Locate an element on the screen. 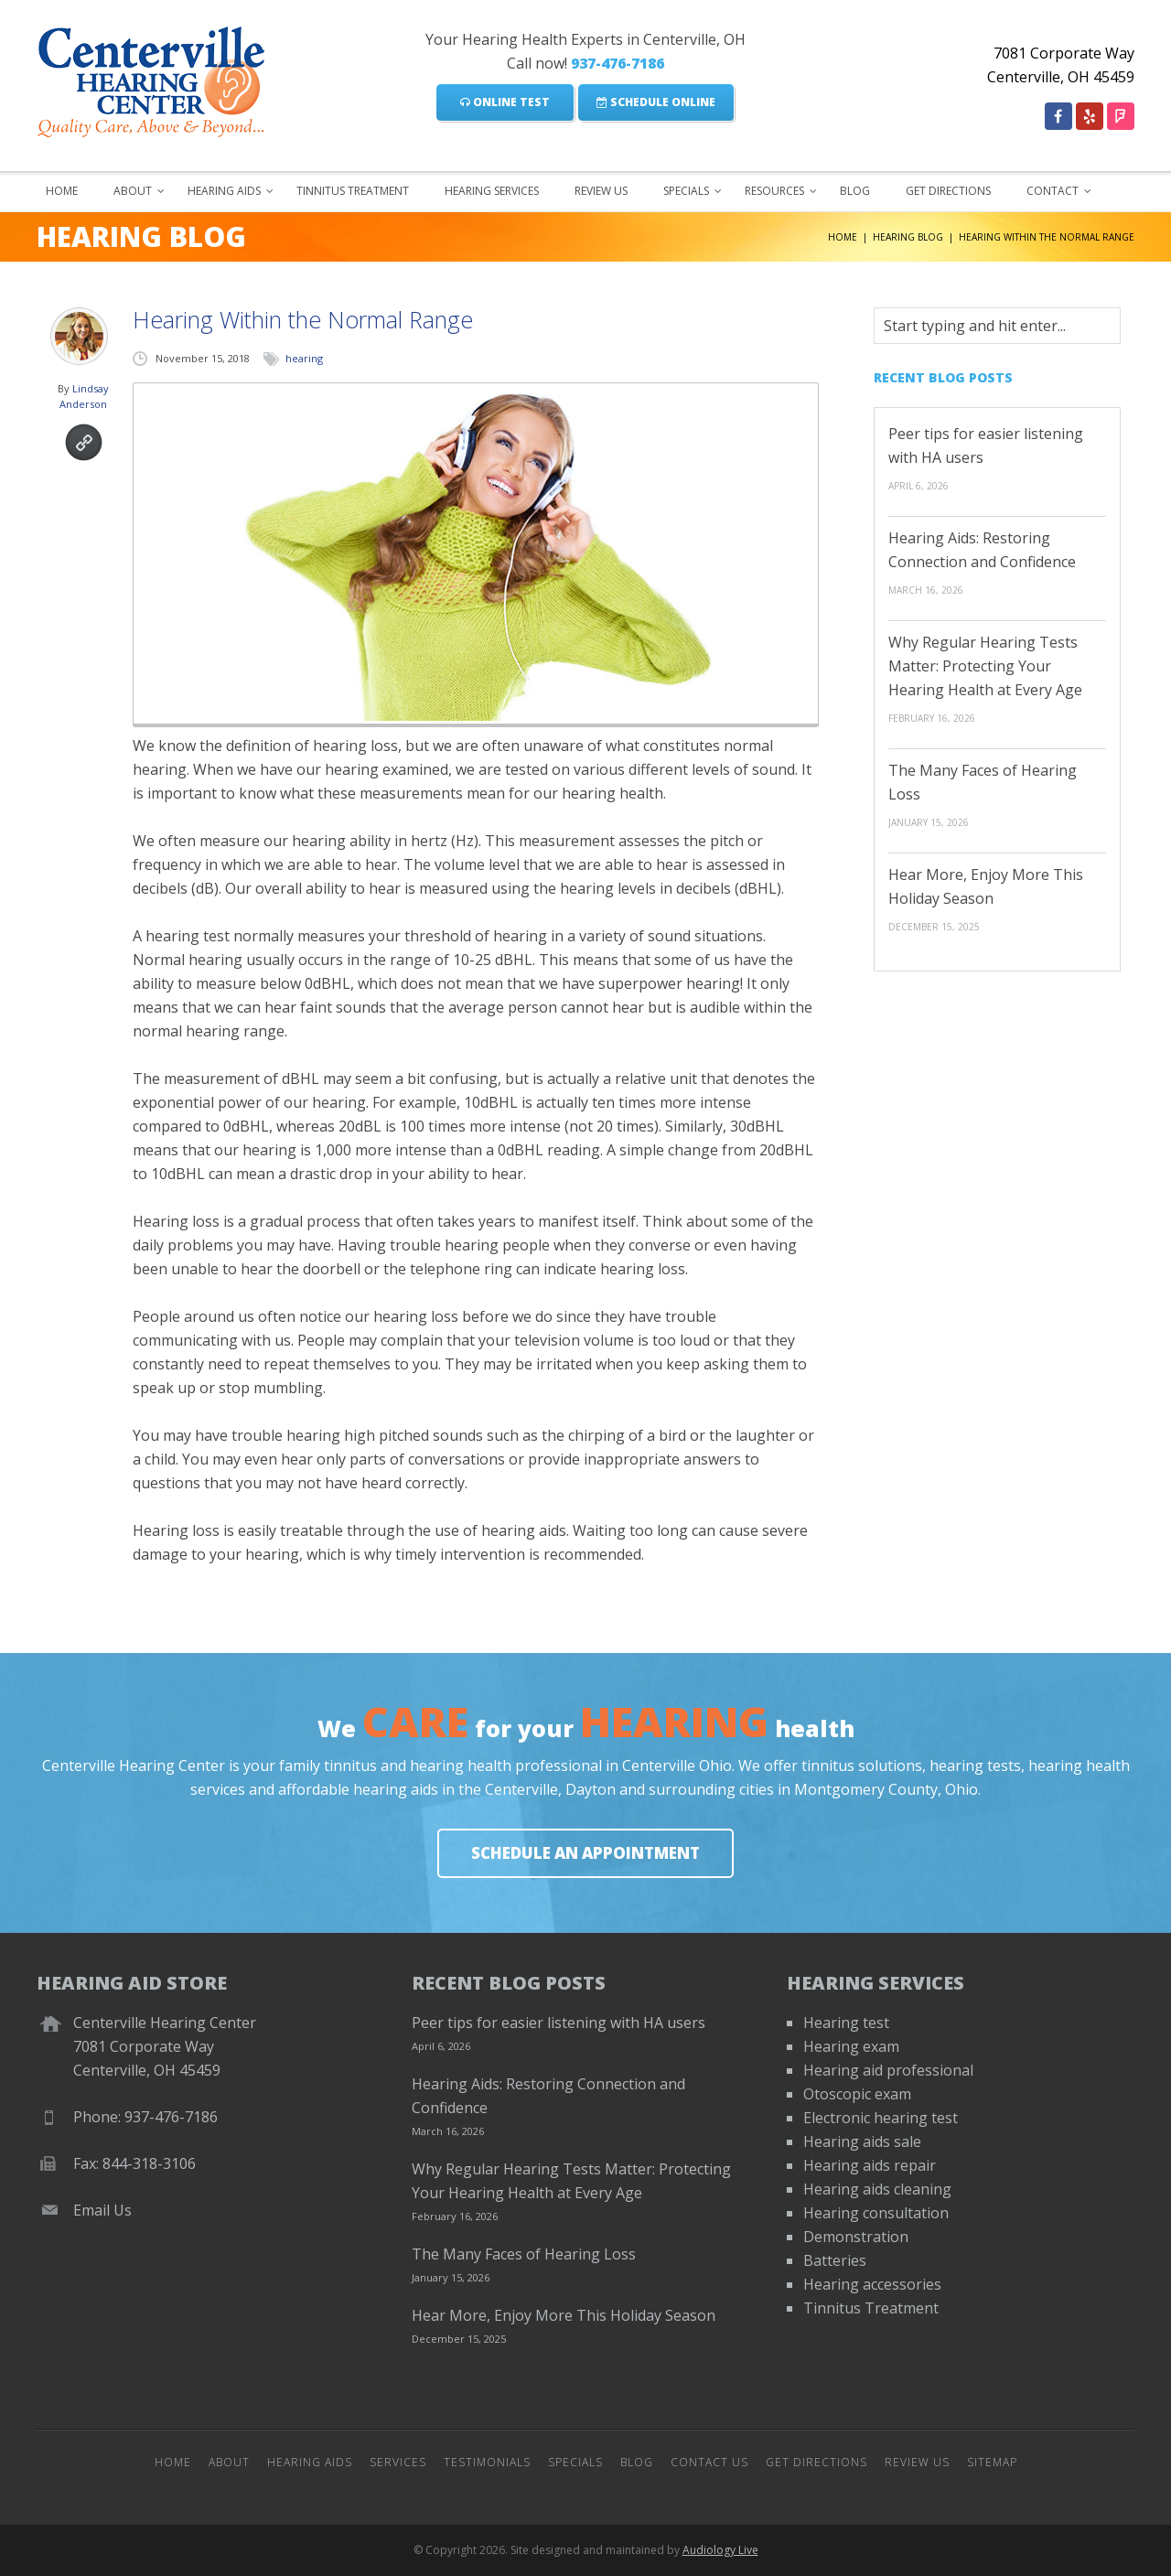  Sitemap is located at coordinates (992, 2462).